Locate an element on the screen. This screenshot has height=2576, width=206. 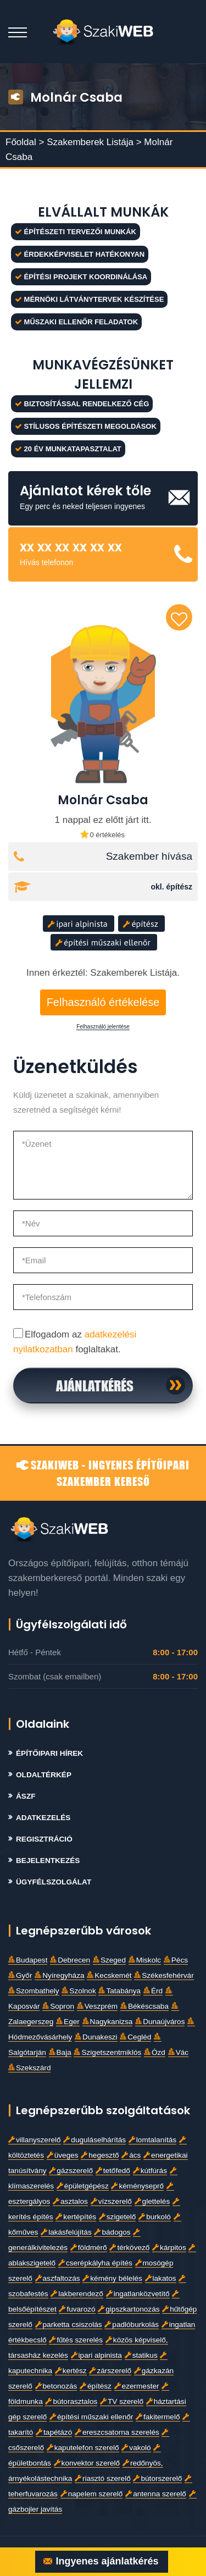
fuvarozó is located at coordinates (77, 2309).